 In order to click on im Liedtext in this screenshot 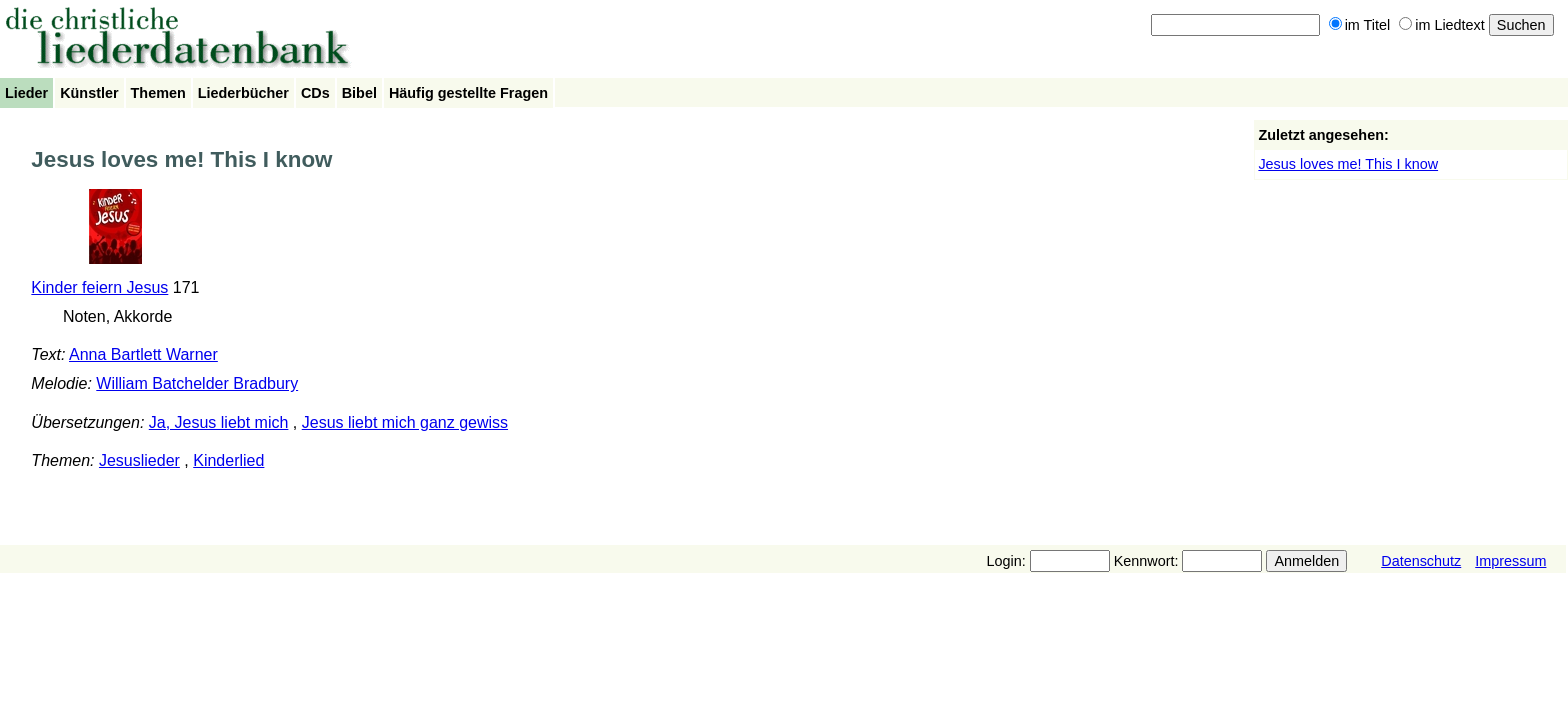, I will do `click(1442, 25)`.